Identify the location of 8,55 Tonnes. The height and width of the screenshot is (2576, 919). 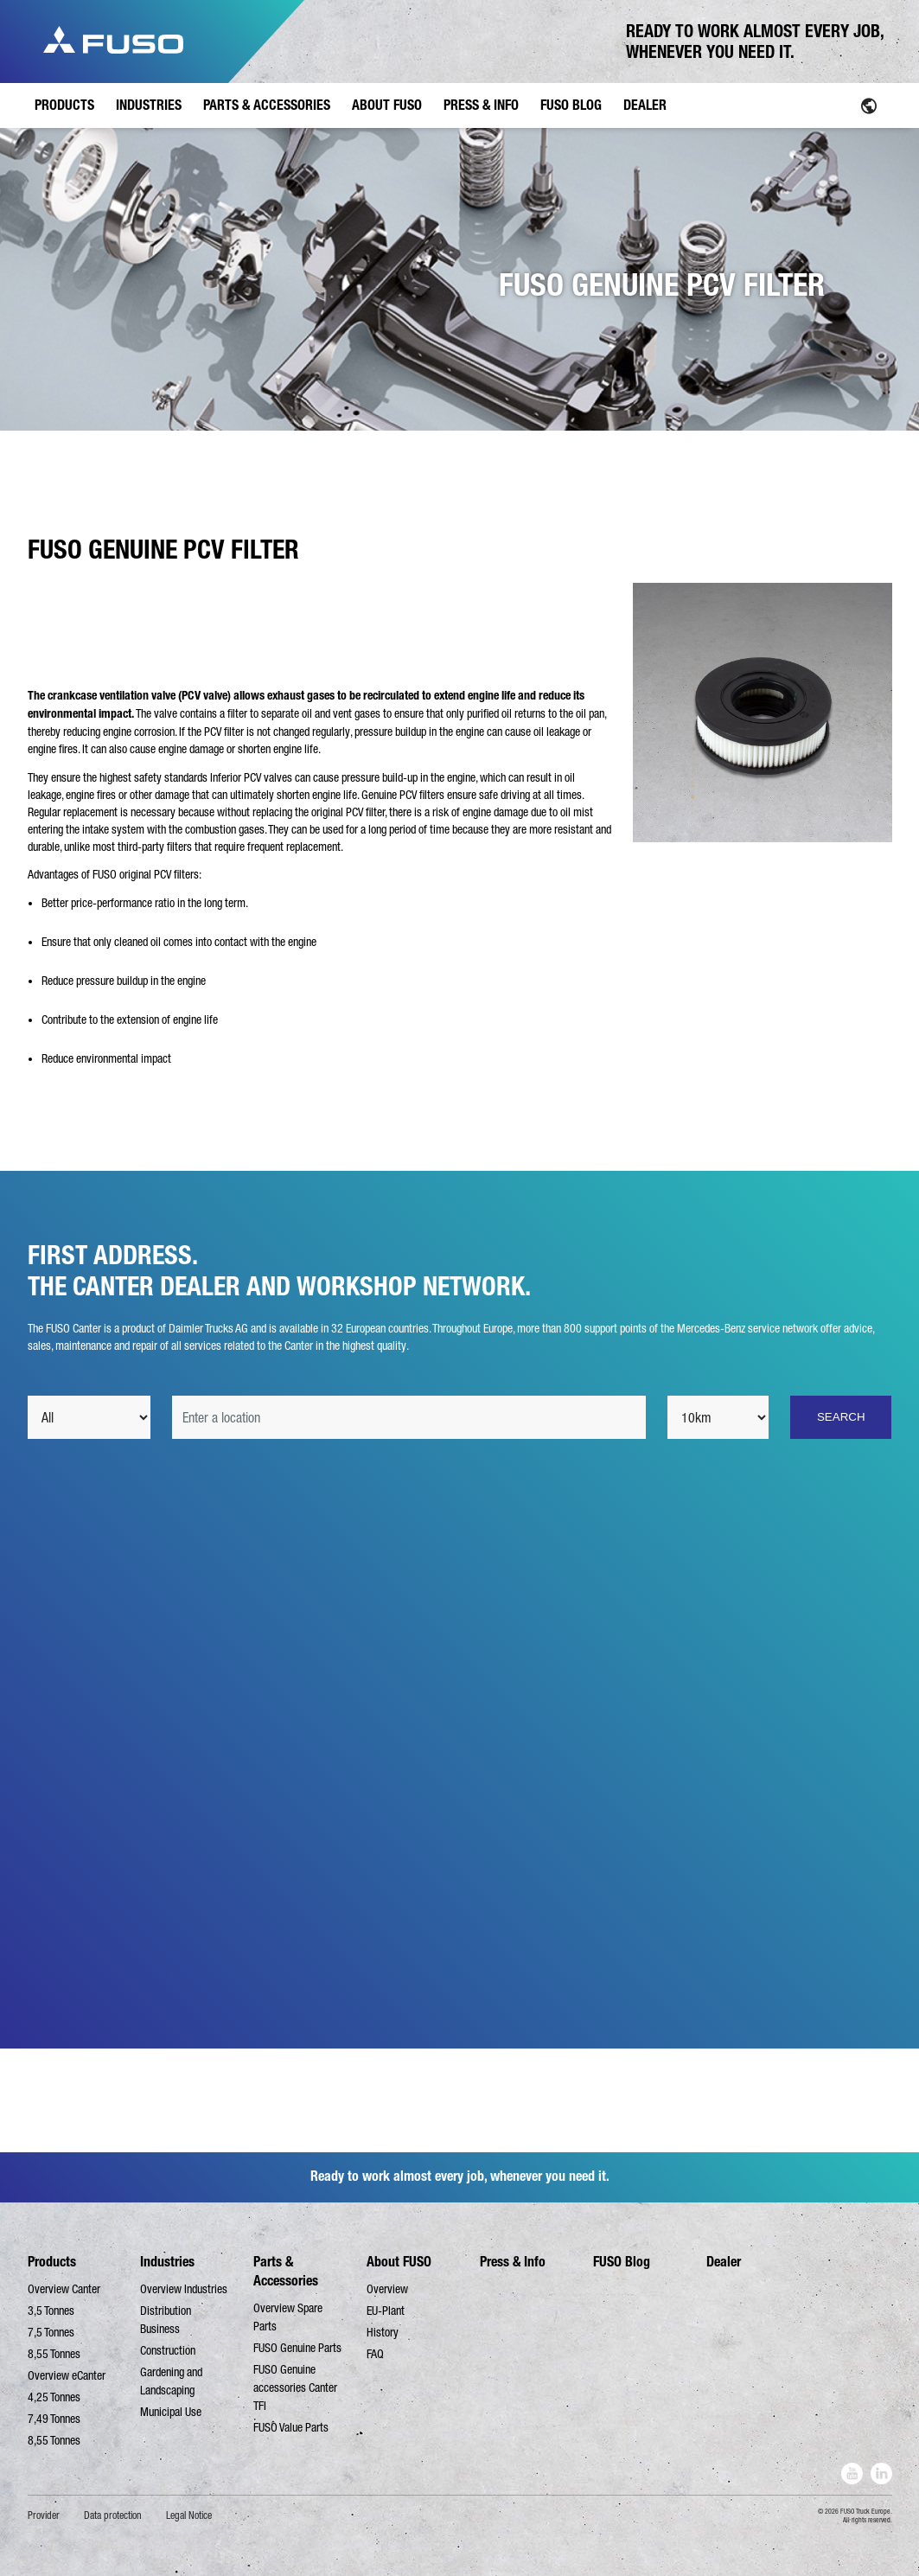
(54, 2354).